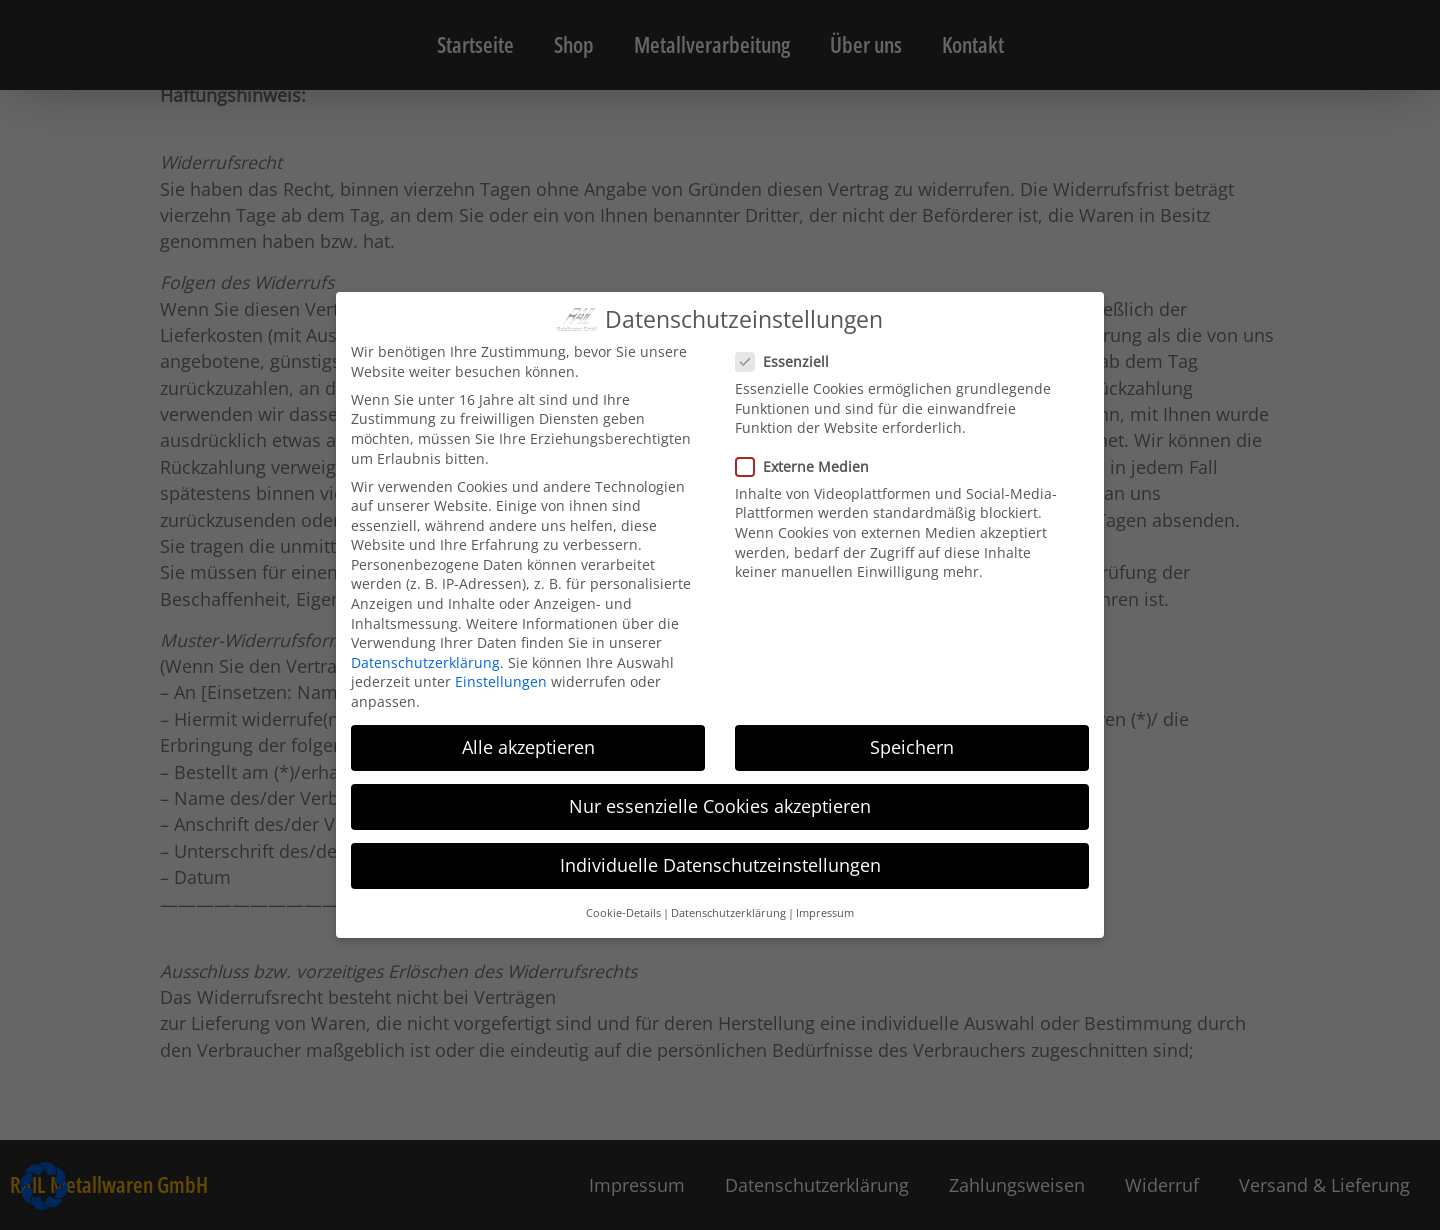 The height and width of the screenshot is (1230, 1440). Describe the element at coordinates (808, 466) in the screenshot. I see `Externe Medien` at that location.